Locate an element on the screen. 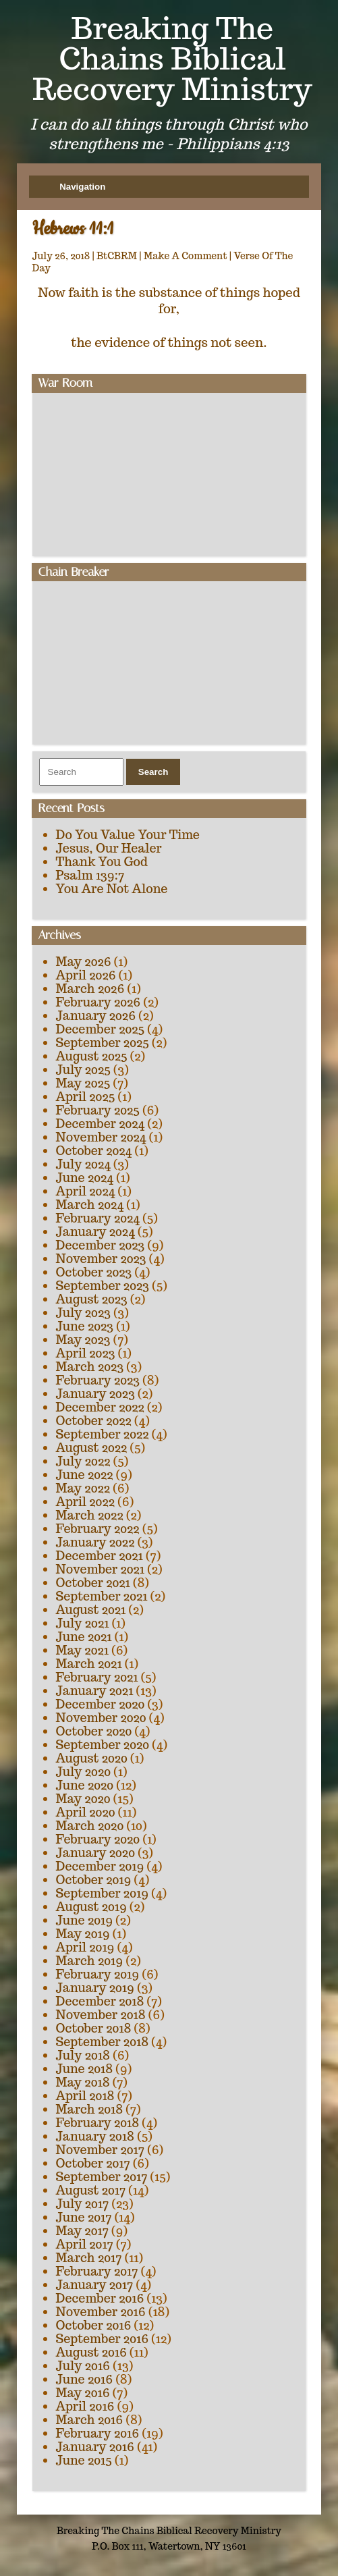 This screenshot has width=338, height=2576. December 2018 is located at coordinates (100, 2001).